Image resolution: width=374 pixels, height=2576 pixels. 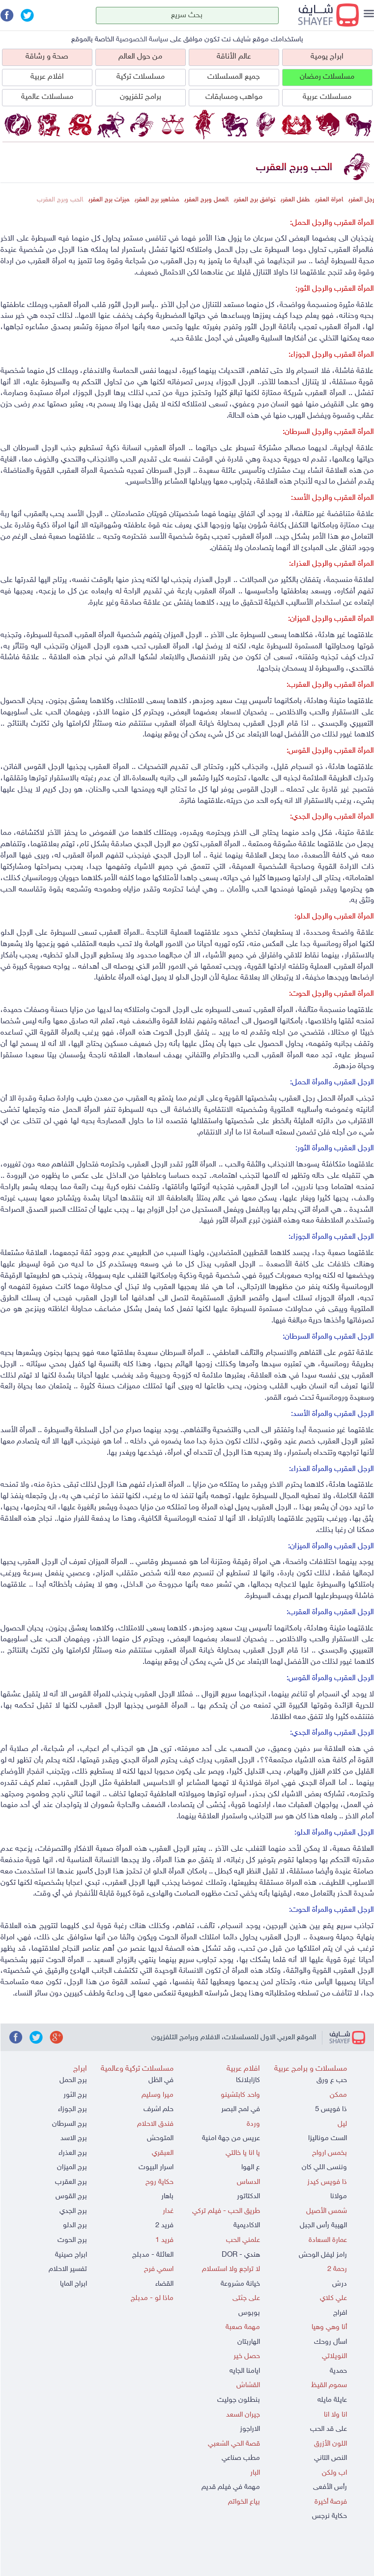 I want to click on اسأل روحك, so click(x=330, y=2342).